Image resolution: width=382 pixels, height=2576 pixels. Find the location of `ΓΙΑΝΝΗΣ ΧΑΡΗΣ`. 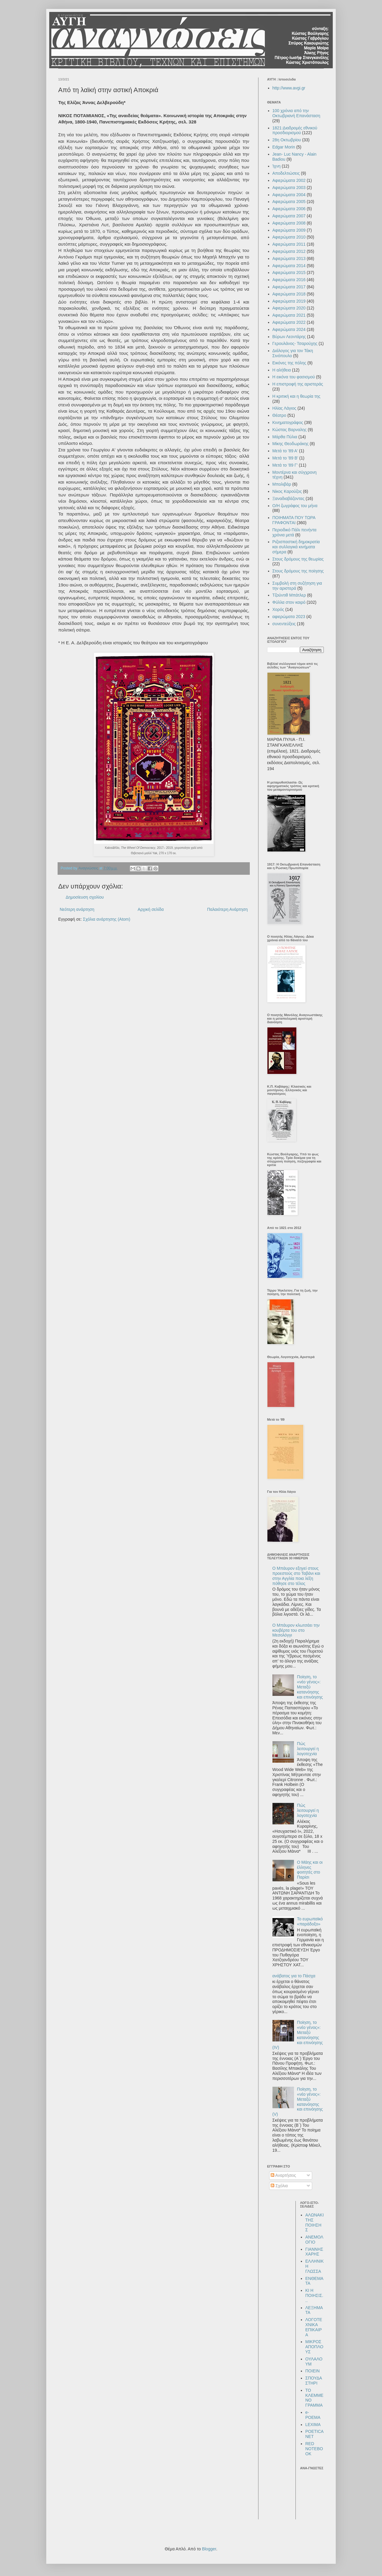

ΓΙΑΝΝΗΣ ΧΑΡΗΣ is located at coordinates (314, 2252).